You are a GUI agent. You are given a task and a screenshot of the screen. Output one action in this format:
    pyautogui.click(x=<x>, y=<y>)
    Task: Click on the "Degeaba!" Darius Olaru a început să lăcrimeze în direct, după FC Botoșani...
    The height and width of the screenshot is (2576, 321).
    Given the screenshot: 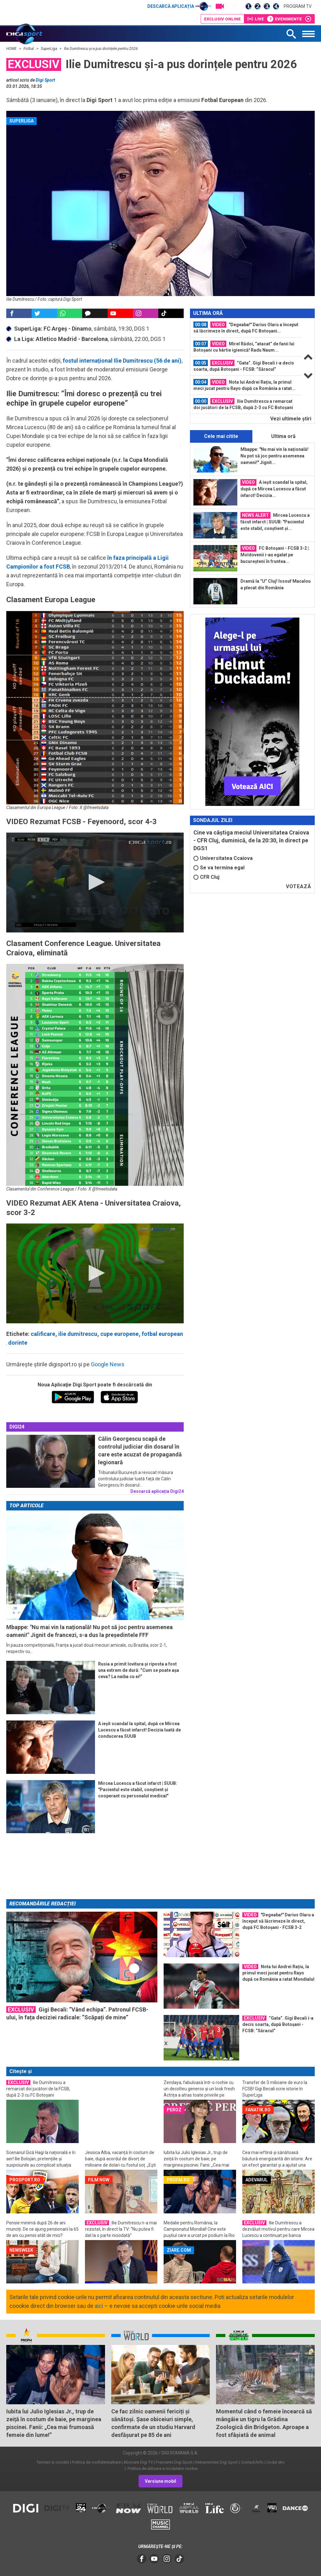 What is the action you would take?
    pyautogui.click(x=245, y=327)
    